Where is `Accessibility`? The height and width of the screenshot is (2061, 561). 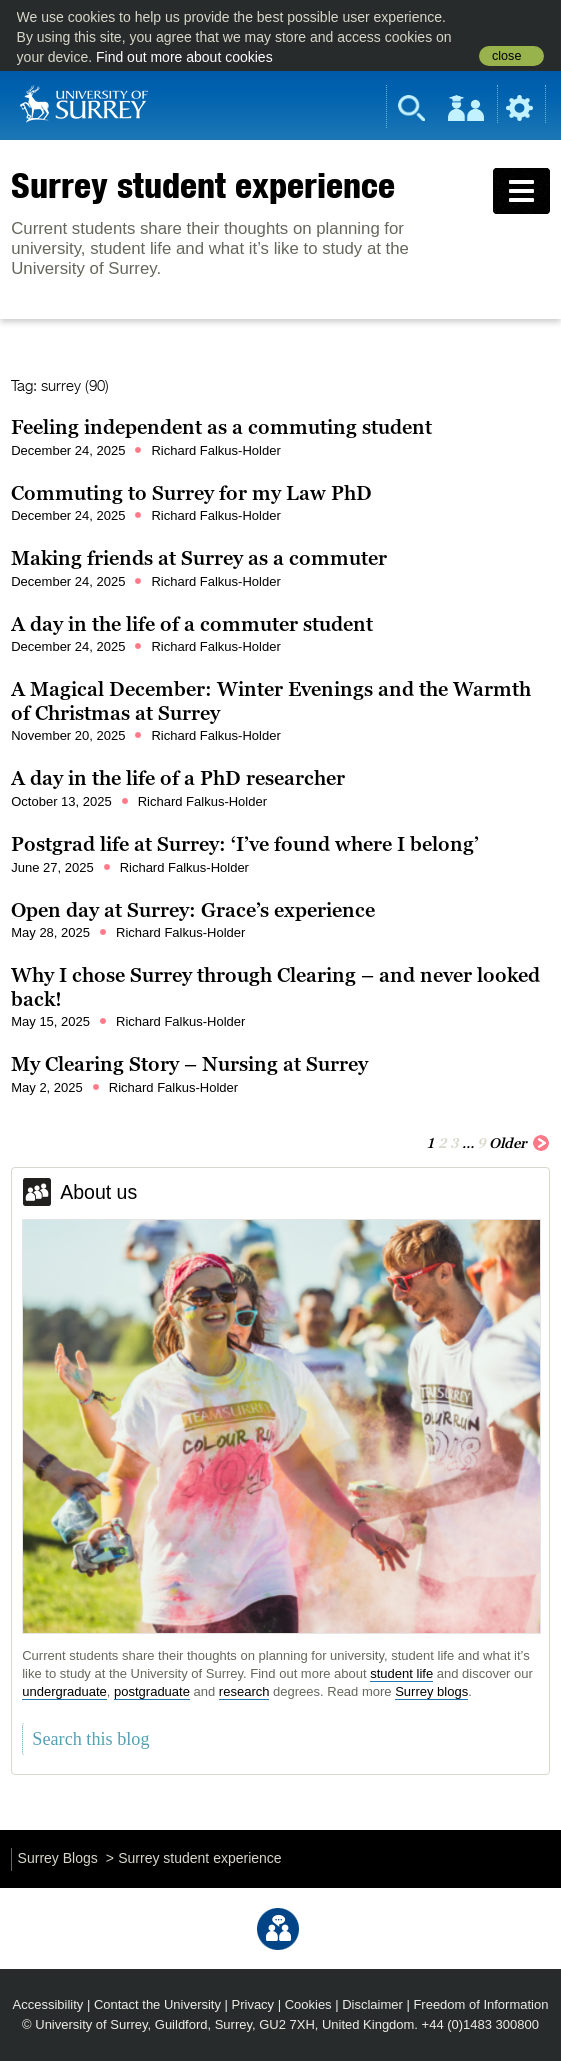 Accessibility is located at coordinates (48, 2004).